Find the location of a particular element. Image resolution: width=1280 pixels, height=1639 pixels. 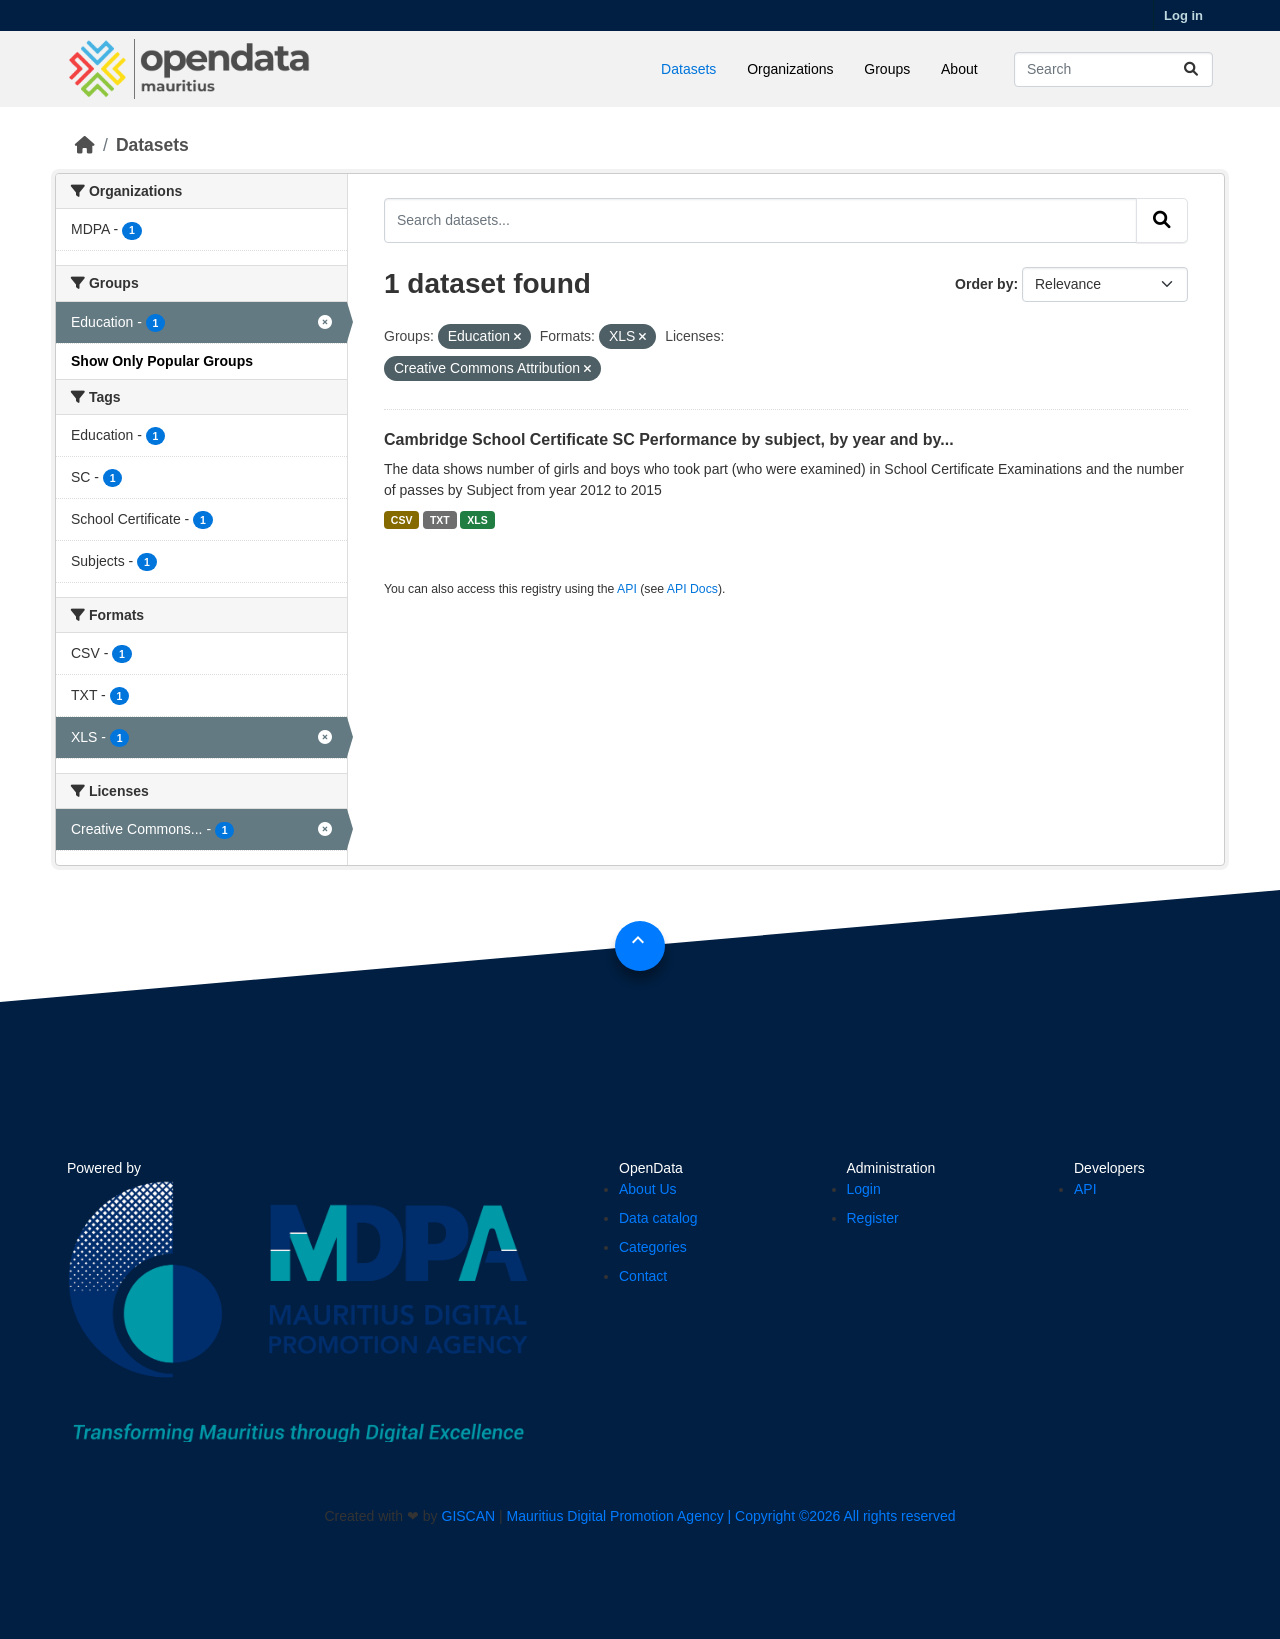

Datasets is located at coordinates (688, 69).